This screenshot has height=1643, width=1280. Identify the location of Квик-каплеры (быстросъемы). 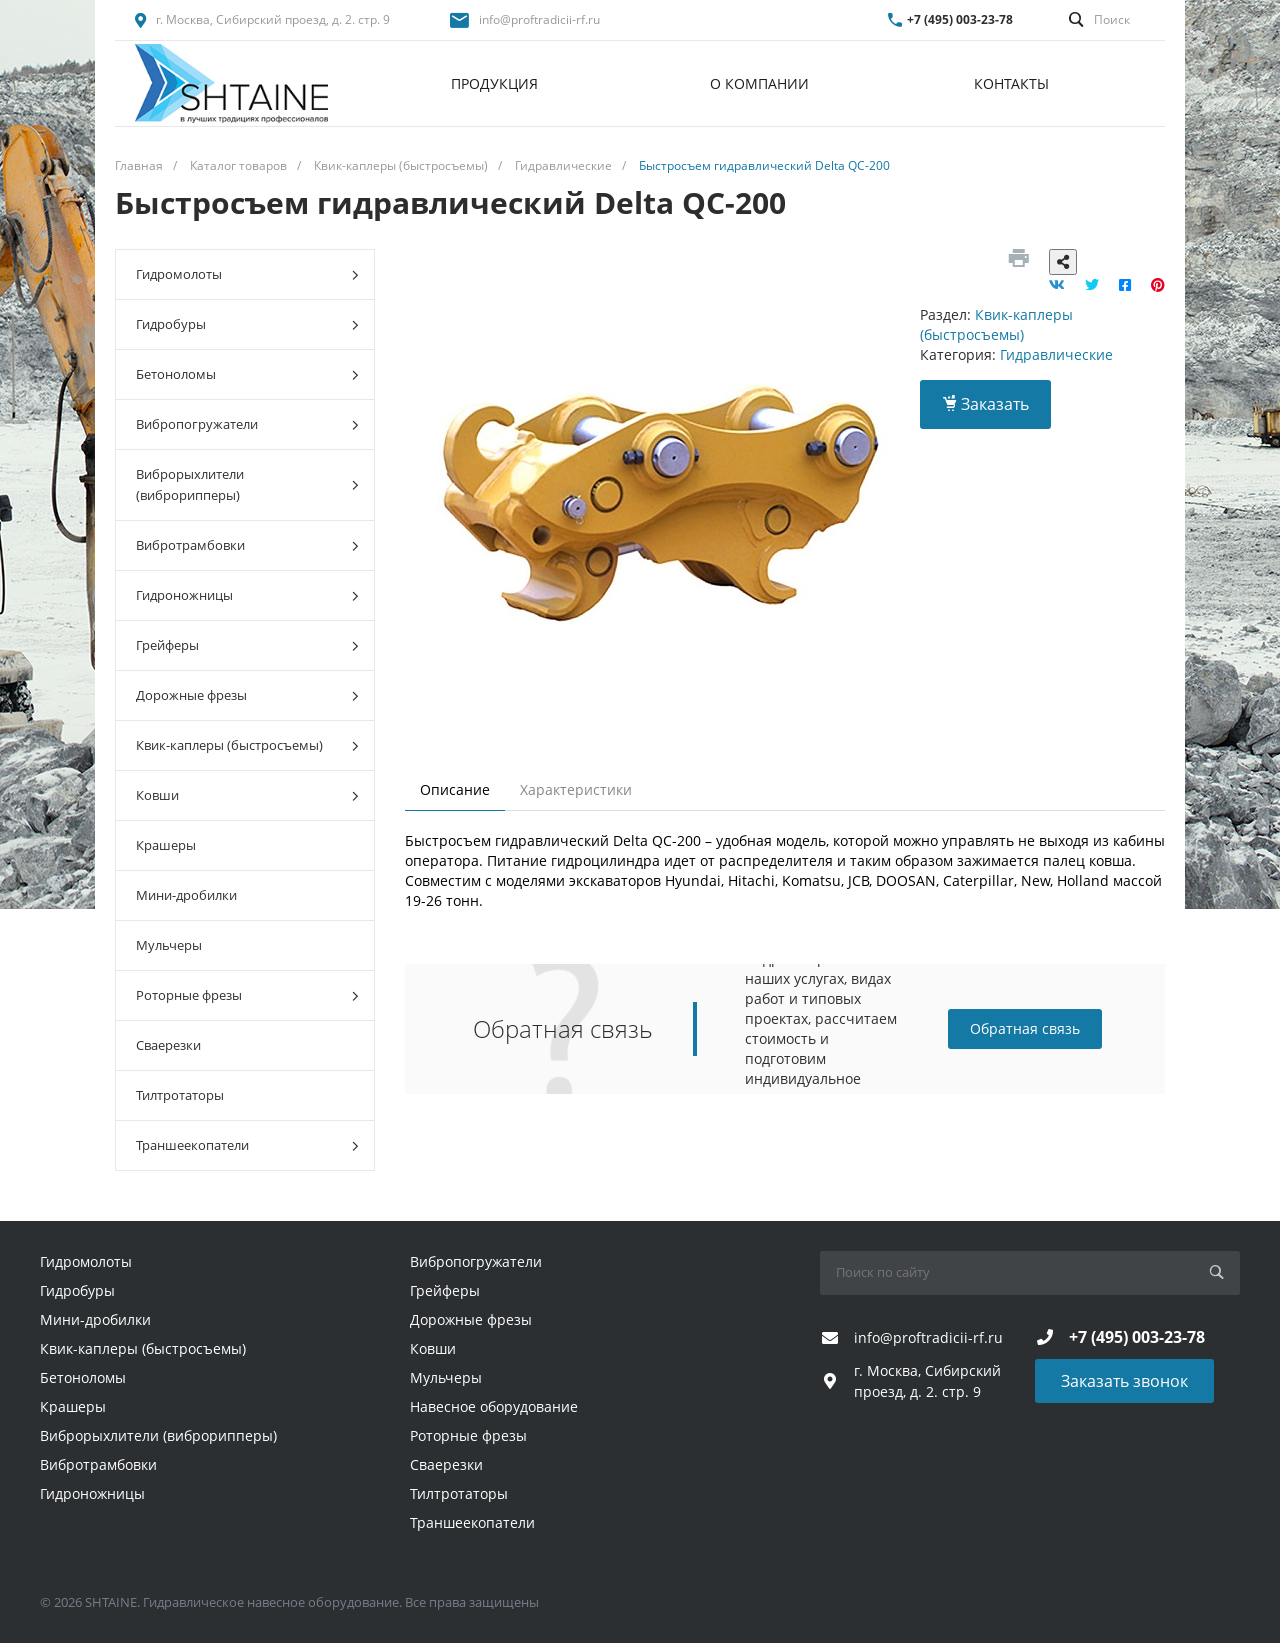
(247, 745).